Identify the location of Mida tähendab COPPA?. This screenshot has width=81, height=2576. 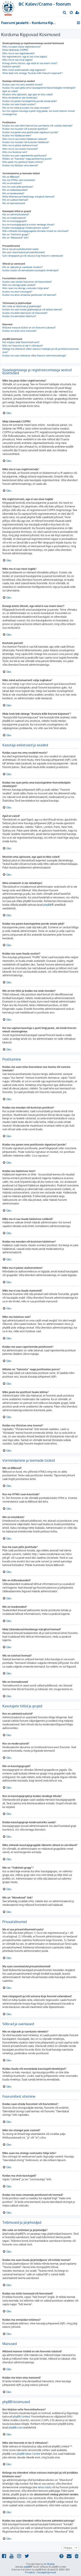
(15, 49).